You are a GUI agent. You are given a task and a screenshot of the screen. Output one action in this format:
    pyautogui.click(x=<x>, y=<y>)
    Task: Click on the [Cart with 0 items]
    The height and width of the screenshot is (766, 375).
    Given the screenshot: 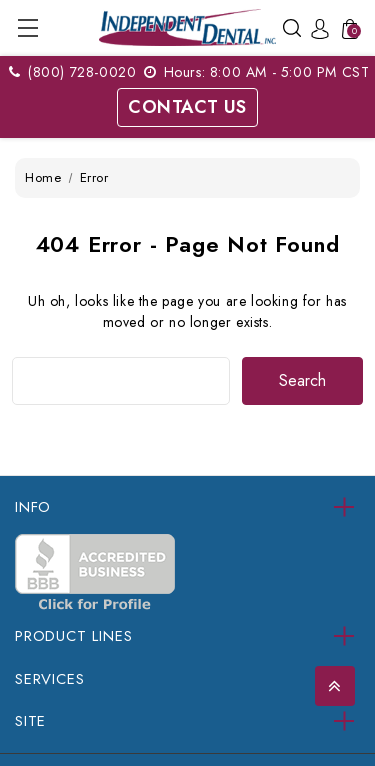 What is the action you would take?
    pyautogui.click(x=347, y=28)
    